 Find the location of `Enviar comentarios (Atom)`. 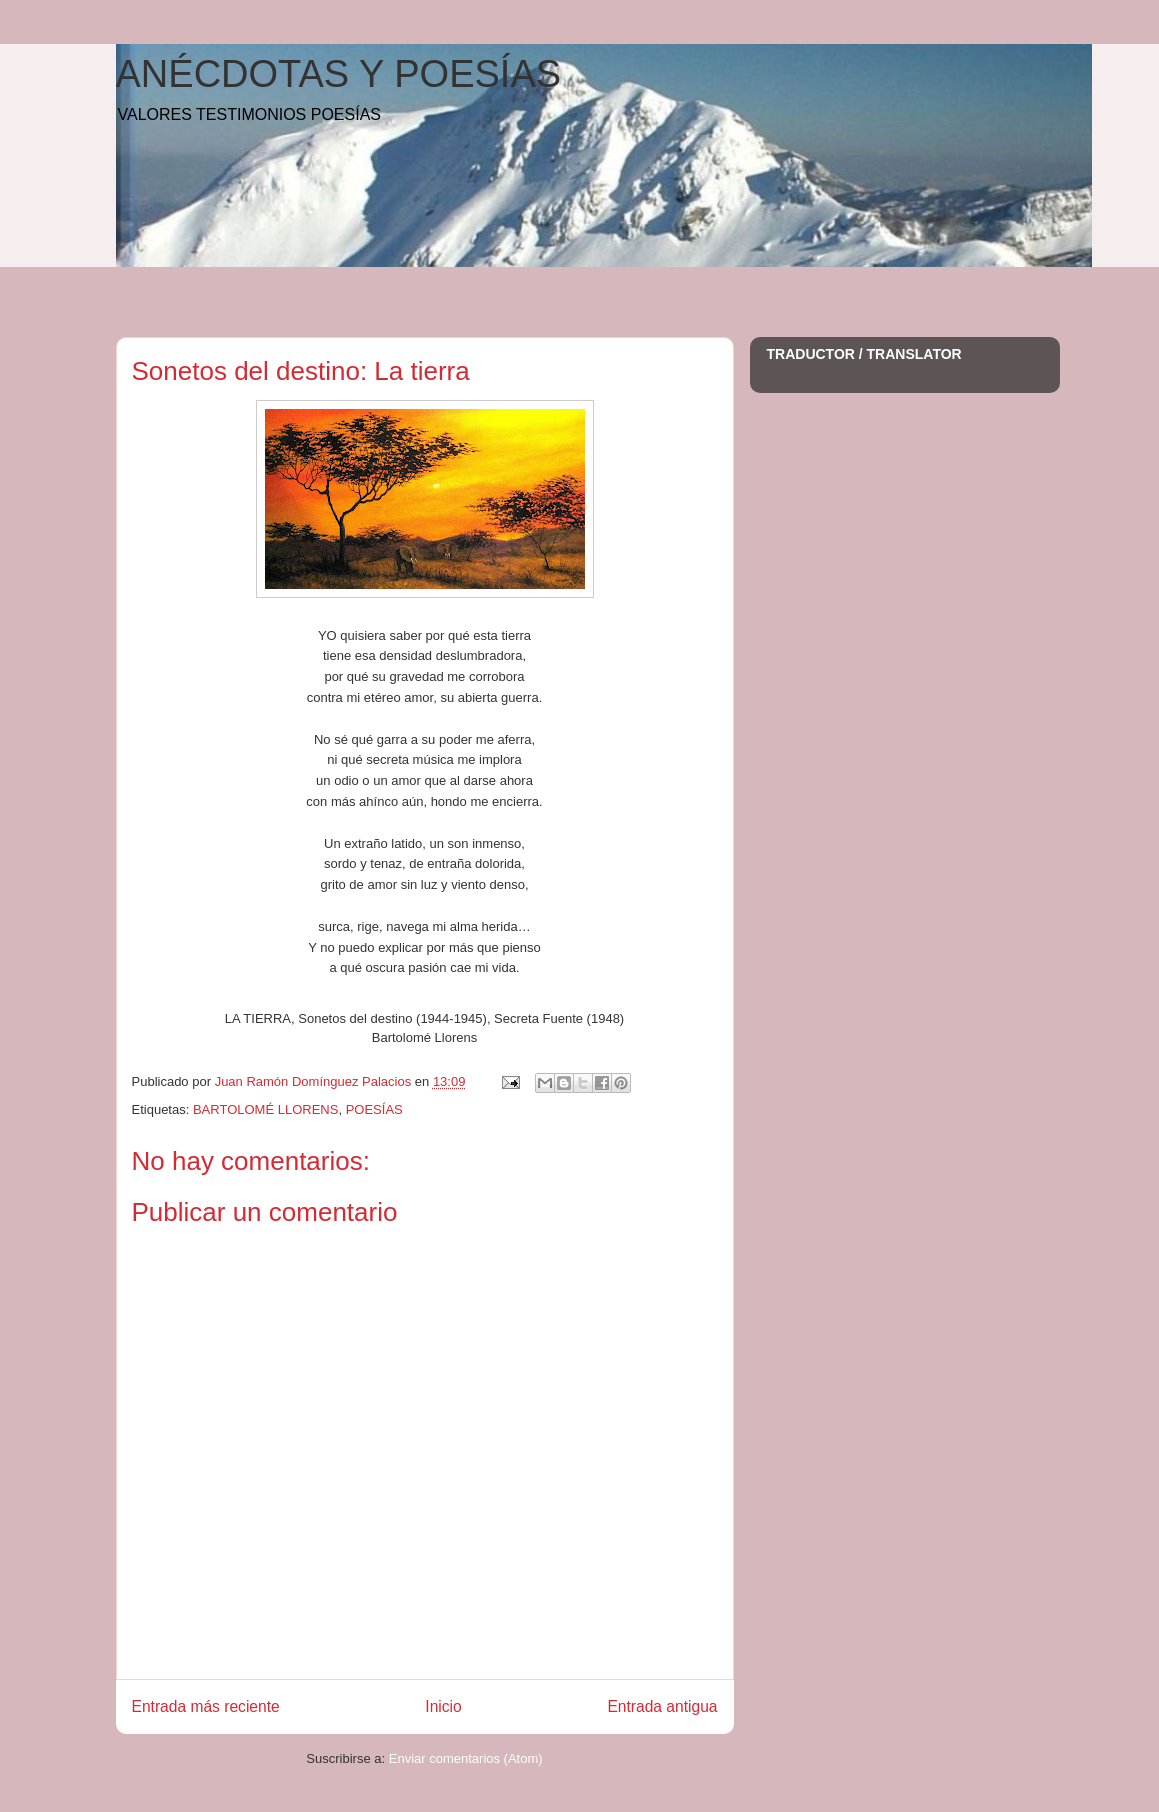

Enviar comentarios (Atom) is located at coordinates (466, 1758).